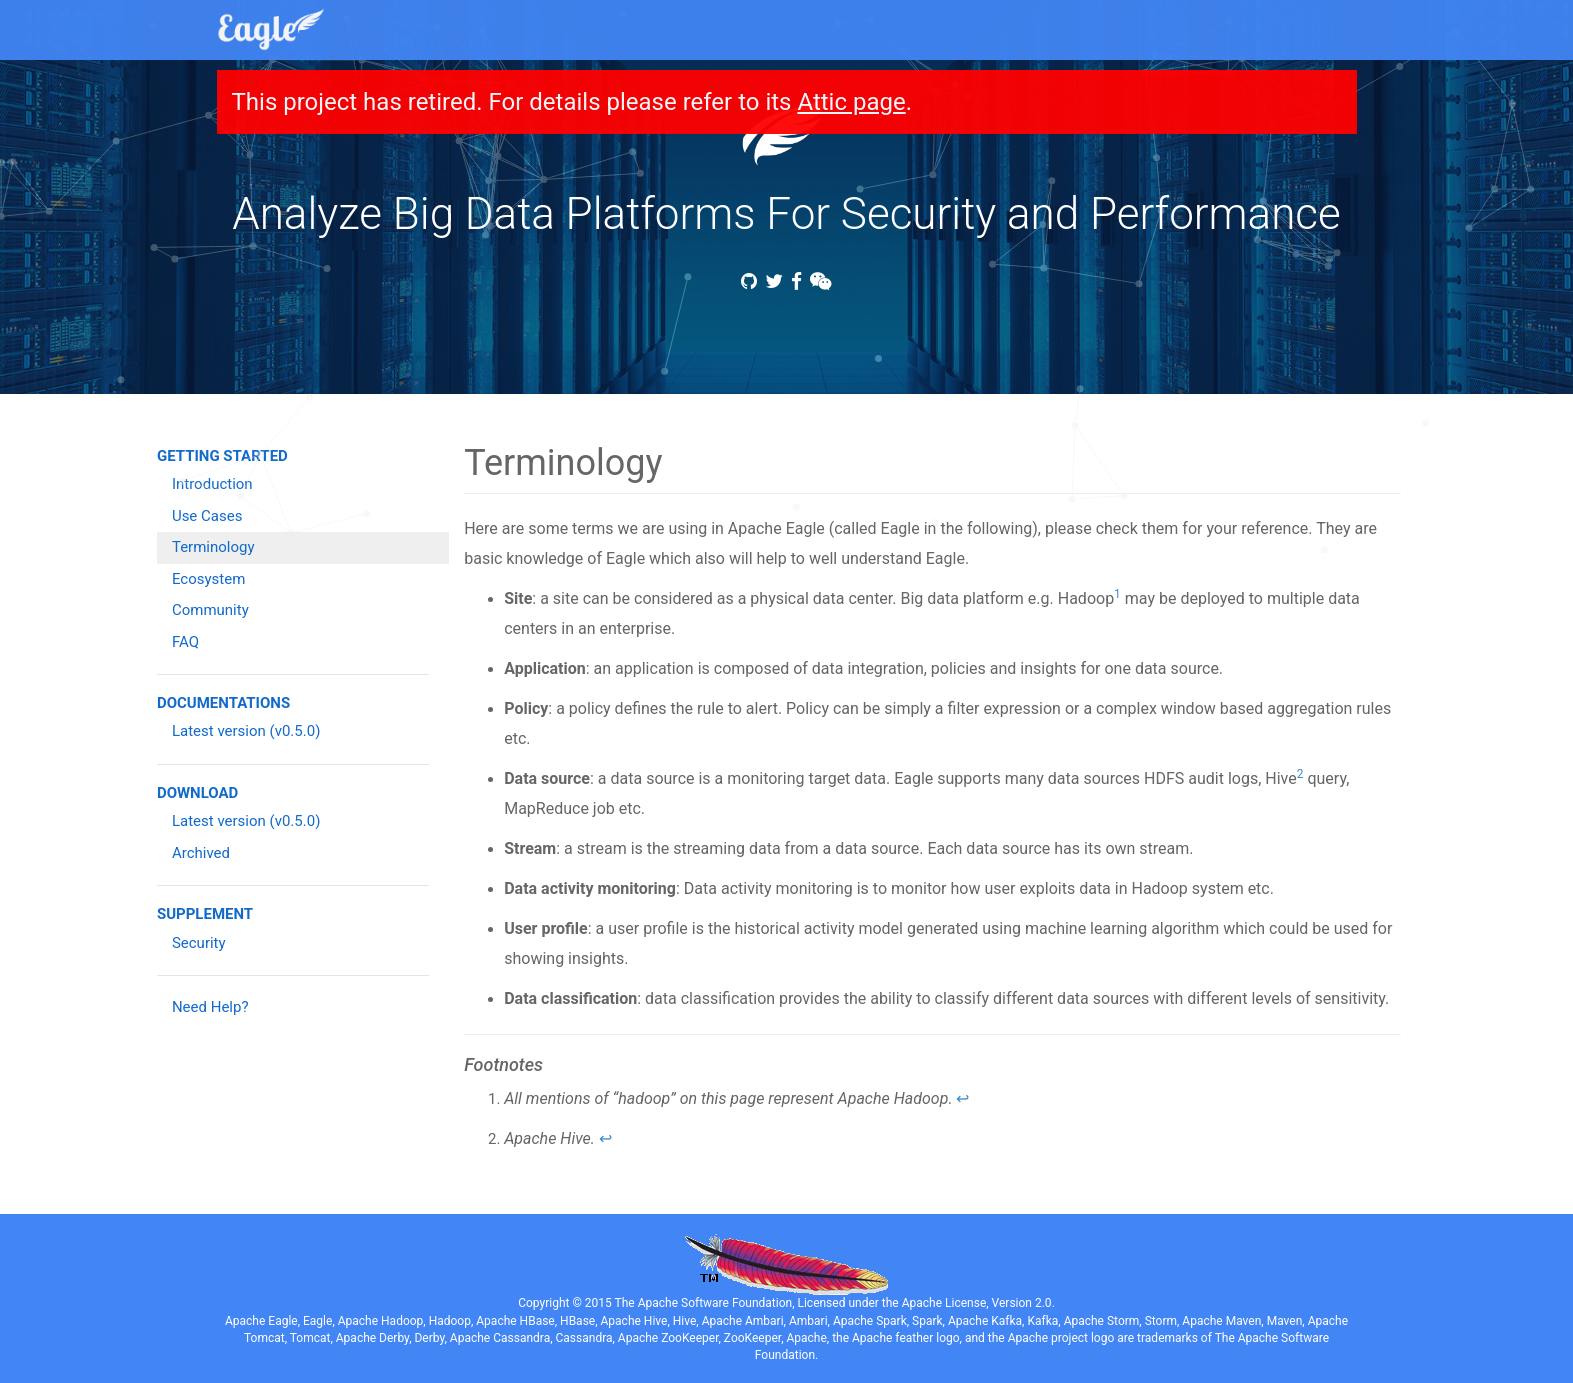 The height and width of the screenshot is (1383, 1573). What do you see at coordinates (199, 943) in the screenshot?
I see `Security` at bounding box center [199, 943].